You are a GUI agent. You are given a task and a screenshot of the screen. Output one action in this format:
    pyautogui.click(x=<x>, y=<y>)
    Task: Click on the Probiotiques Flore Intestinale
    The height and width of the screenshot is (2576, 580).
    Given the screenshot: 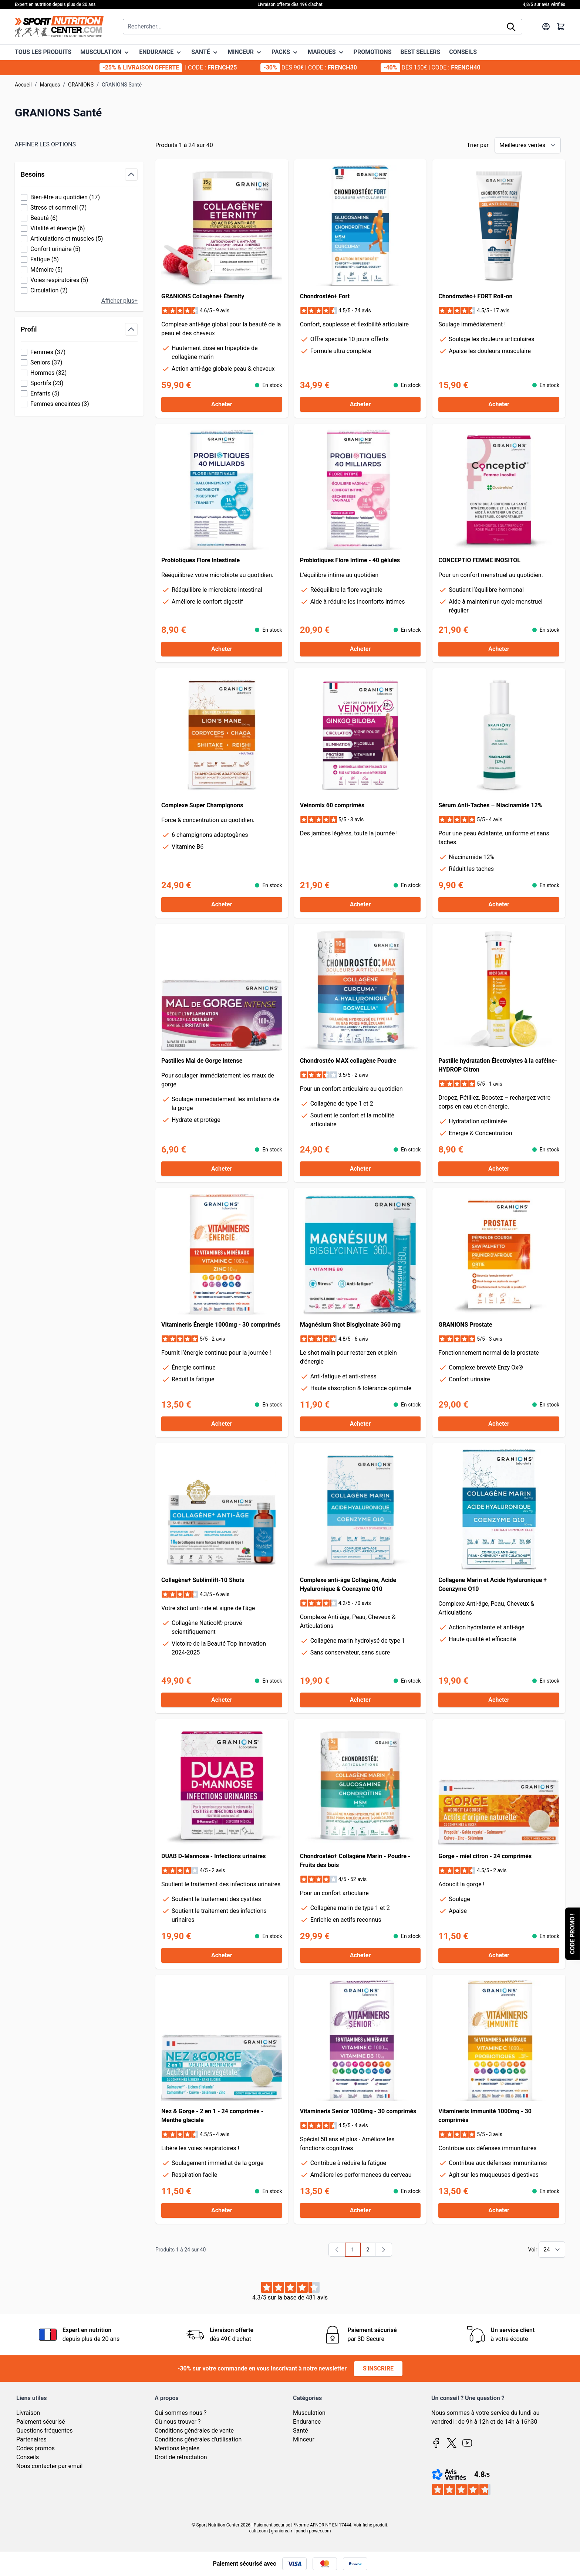 What is the action you would take?
    pyautogui.click(x=200, y=560)
    